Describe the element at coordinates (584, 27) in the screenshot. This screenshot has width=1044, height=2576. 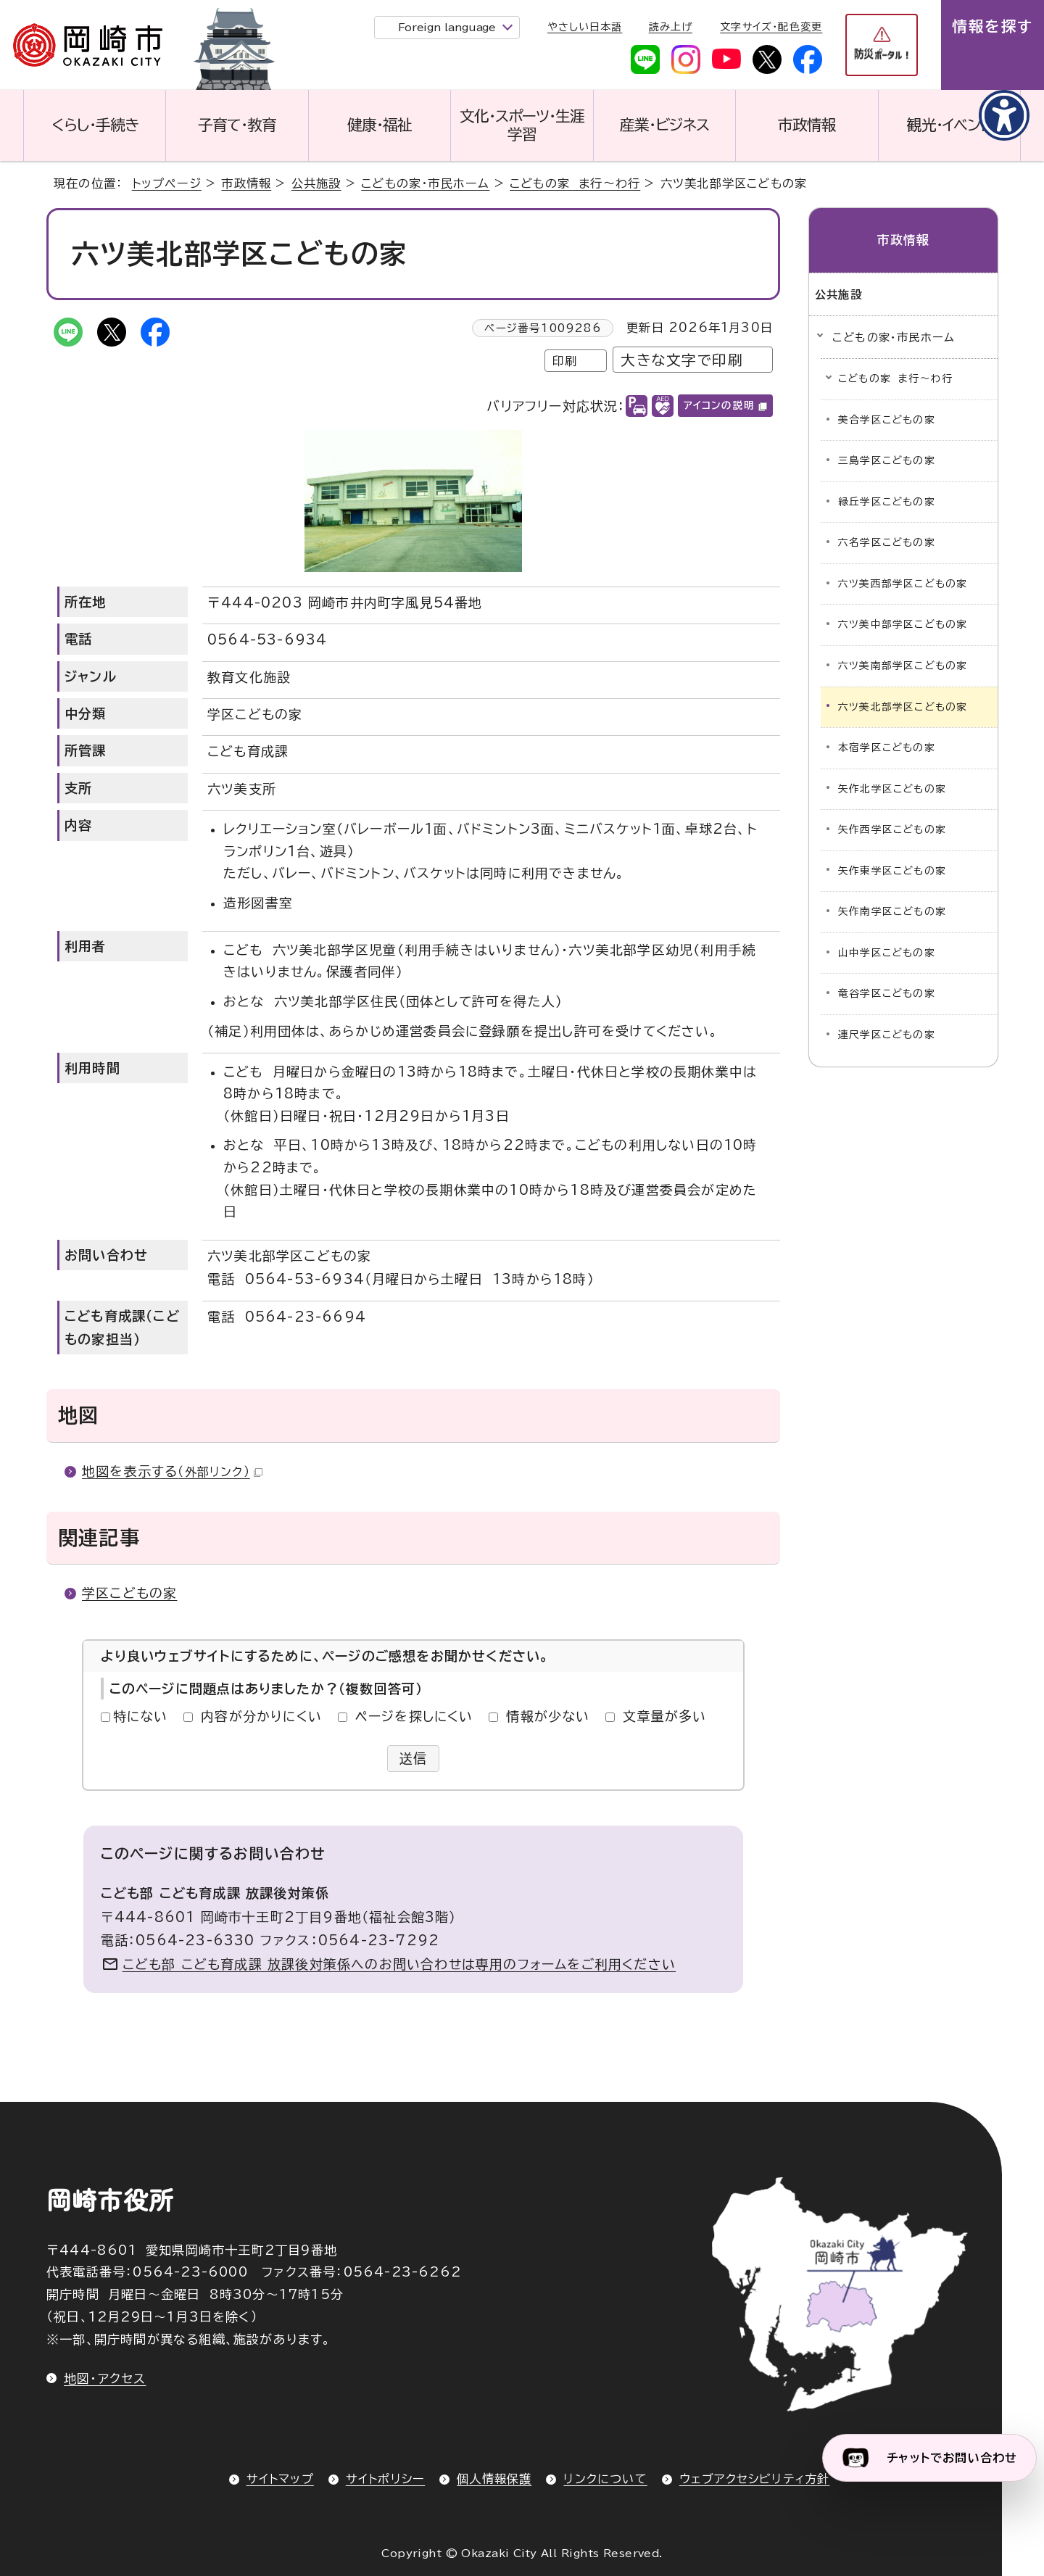
I see `やさしい日本語 [やさしい日本語で表示します]` at that location.